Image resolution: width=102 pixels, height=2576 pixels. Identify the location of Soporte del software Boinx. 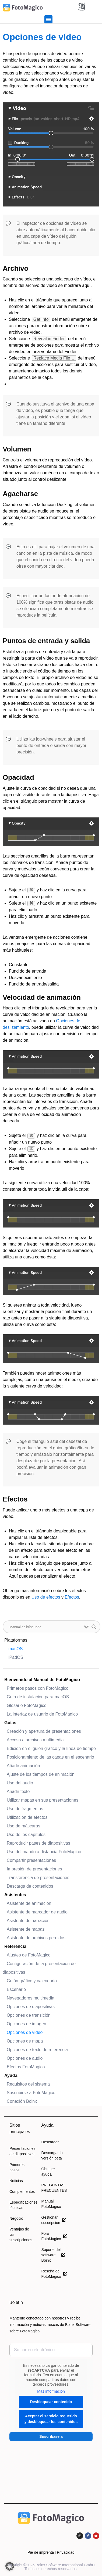
(53, 2254).